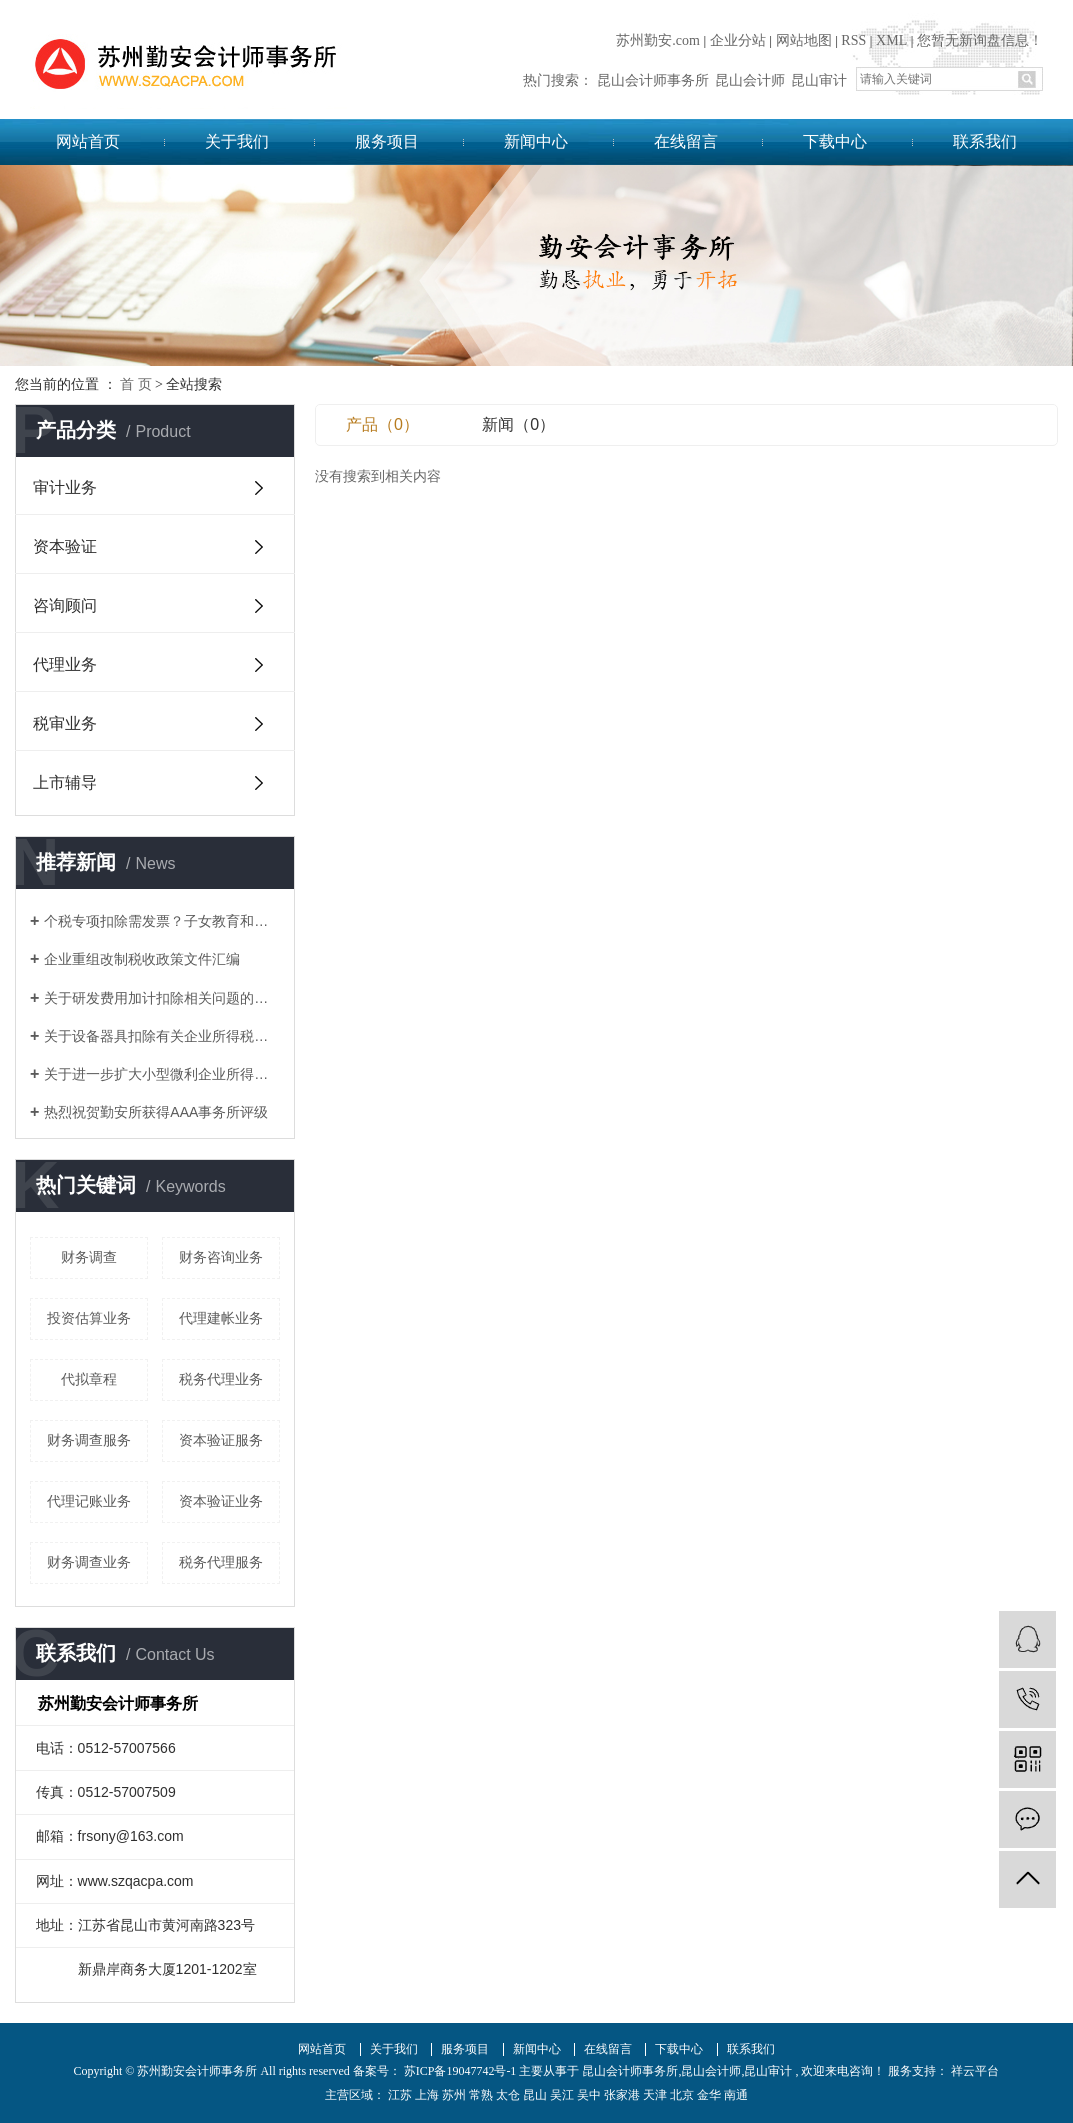 The width and height of the screenshot is (1073, 2123). Describe the element at coordinates (481, 2095) in the screenshot. I see `常熟` at that location.